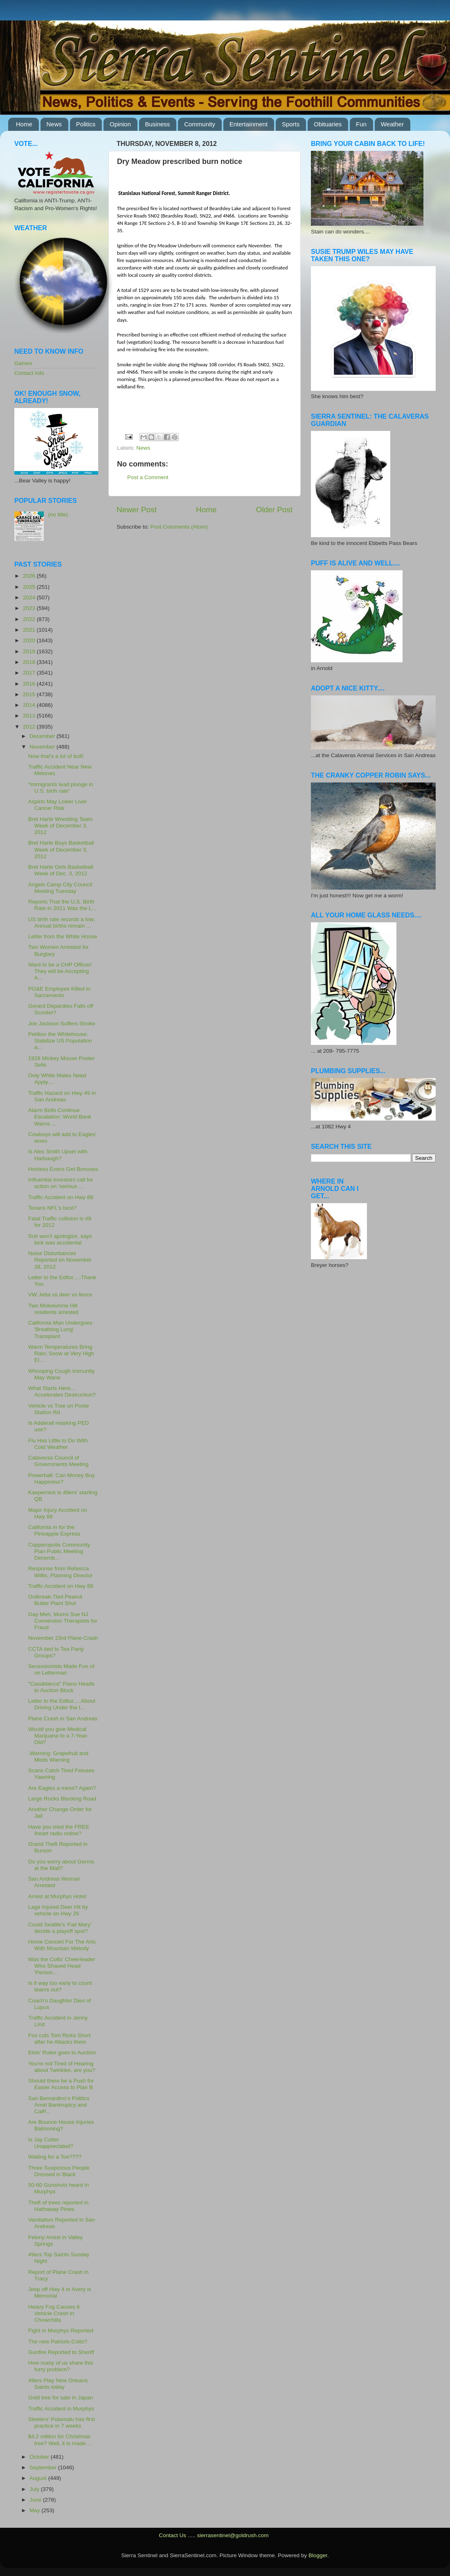 The image size is (450, 2576). What do you see at coordinates (42, 747) in the screenshot?
I see `November` at bounding box center [42, 747].